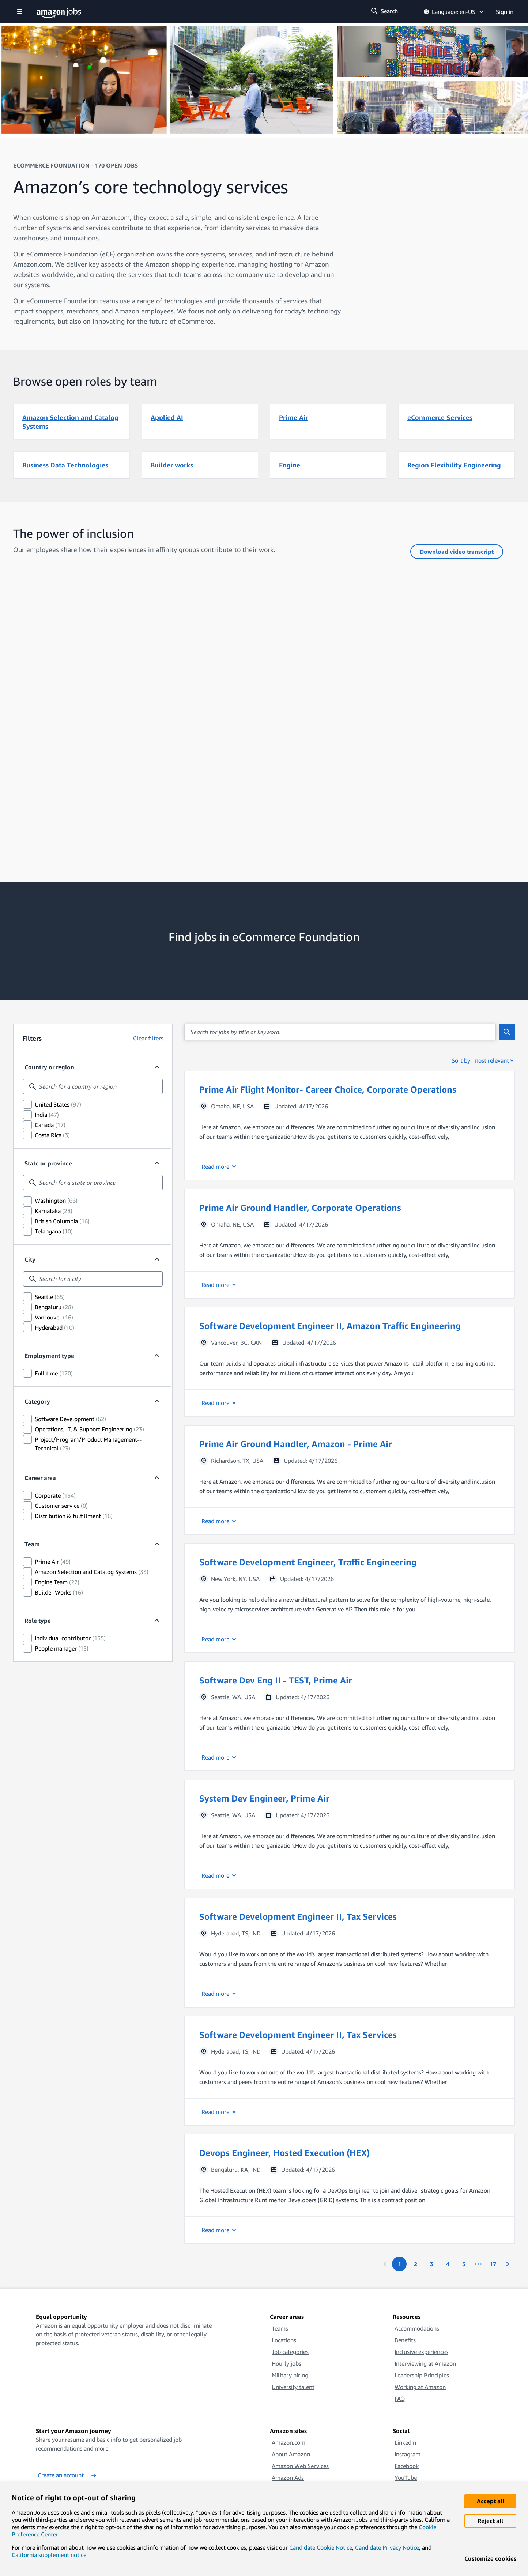 This screenshot has width=528, height=2576. Describe the element at coordinates (286, 2363) in the screenshot. I see `Hourly jobs` at that location.